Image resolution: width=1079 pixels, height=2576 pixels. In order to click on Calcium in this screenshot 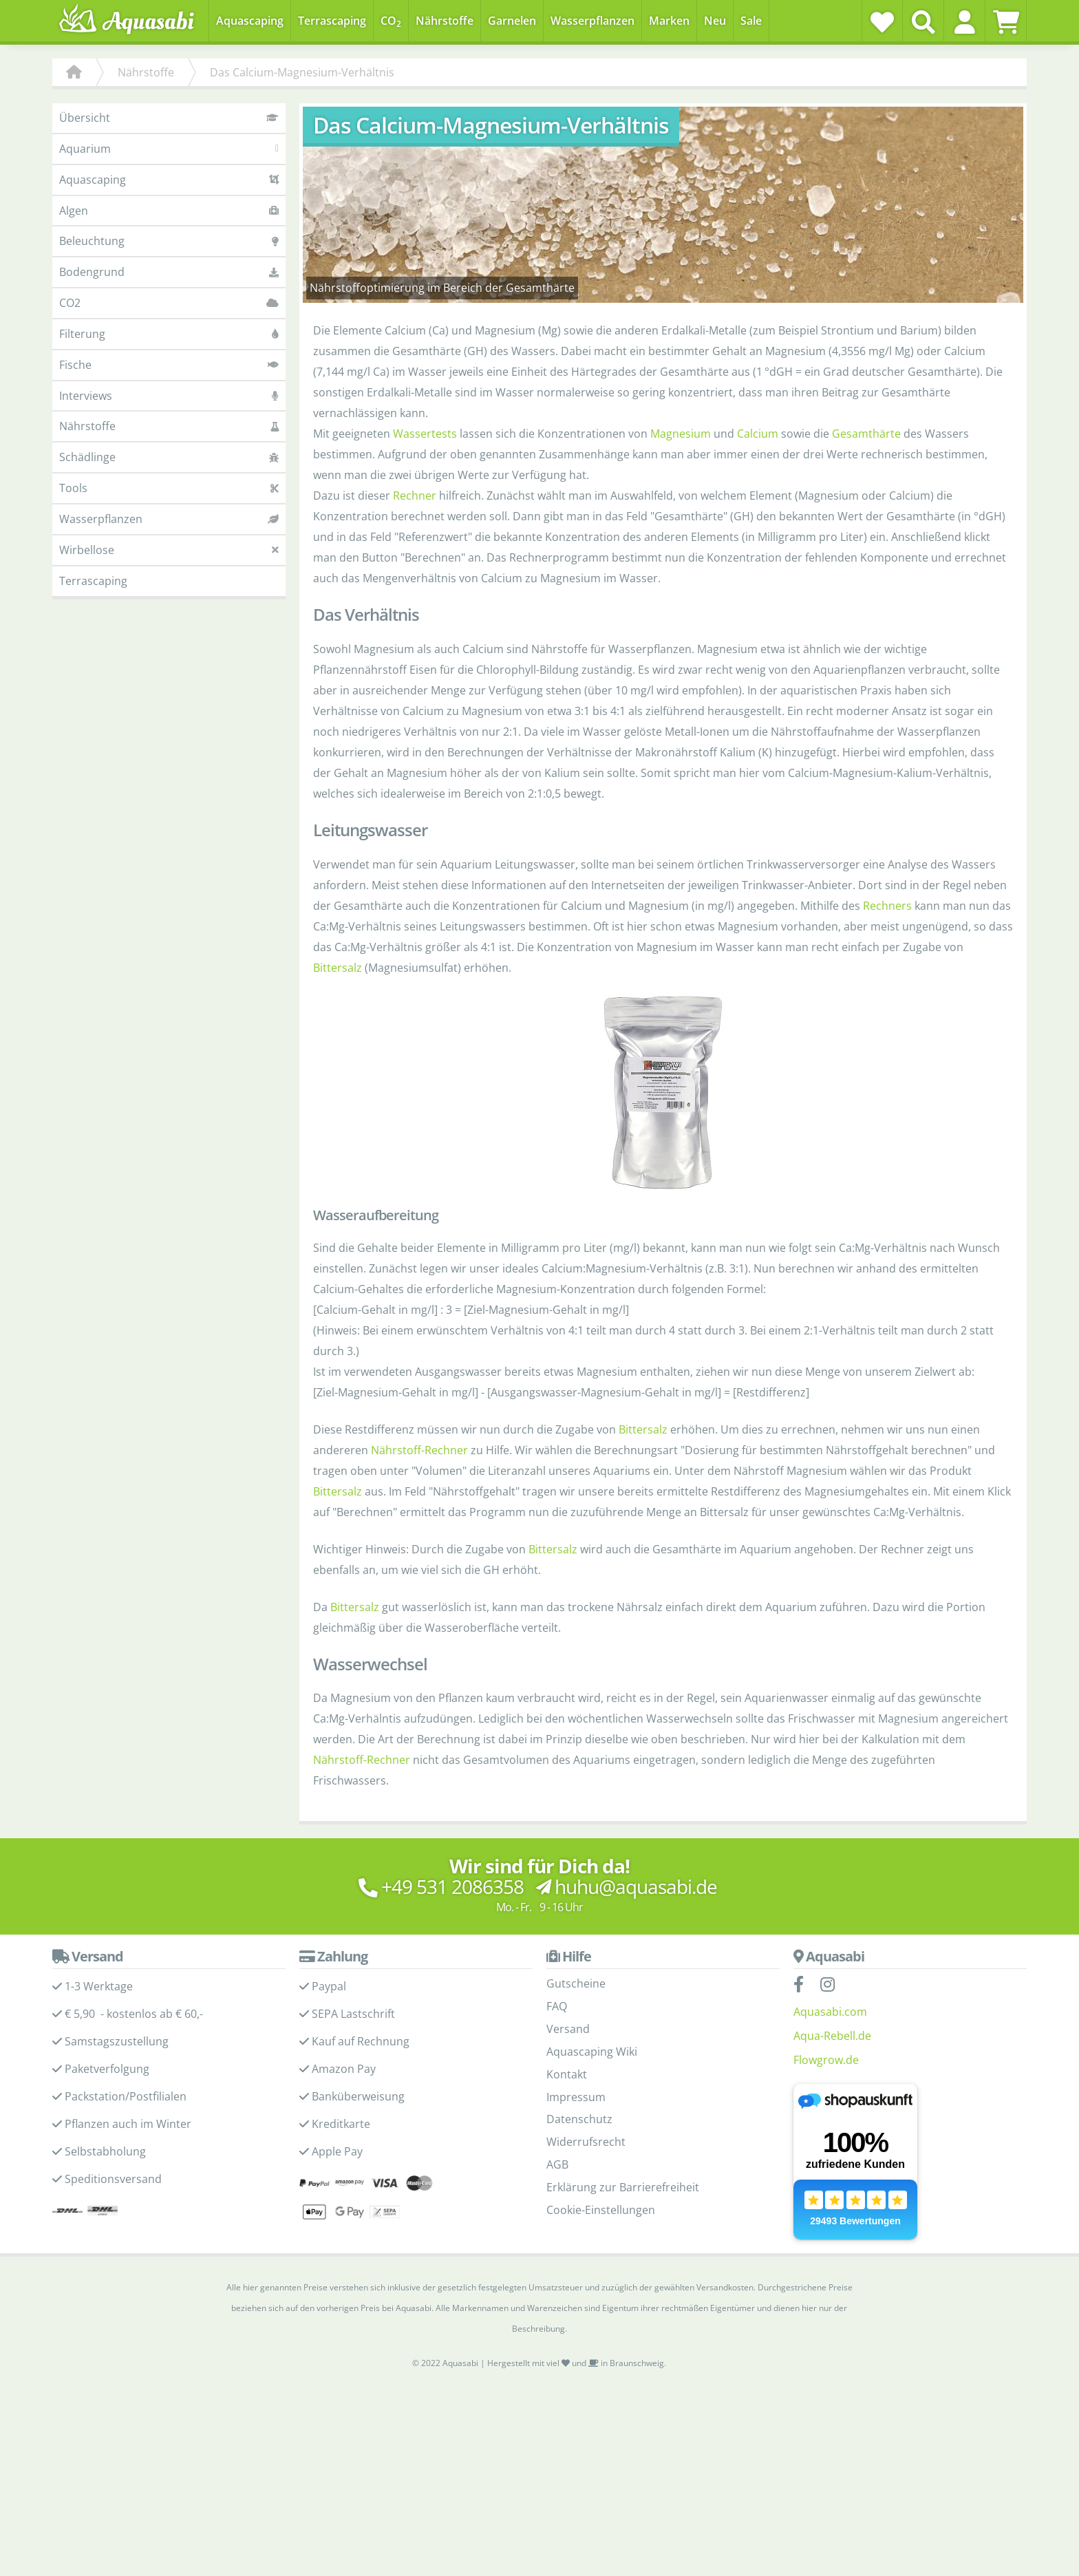, I will do `click(757, 433)`.